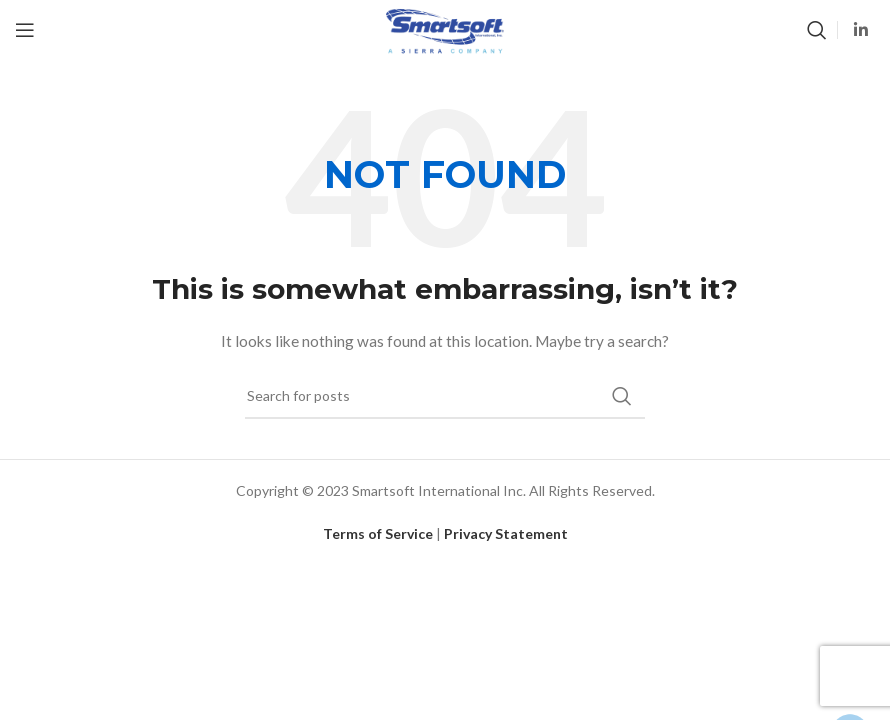 The image size is (890, 720). Describe the element at coordinates (817, 30) in the screenshot. I see `[Search]` at that location.